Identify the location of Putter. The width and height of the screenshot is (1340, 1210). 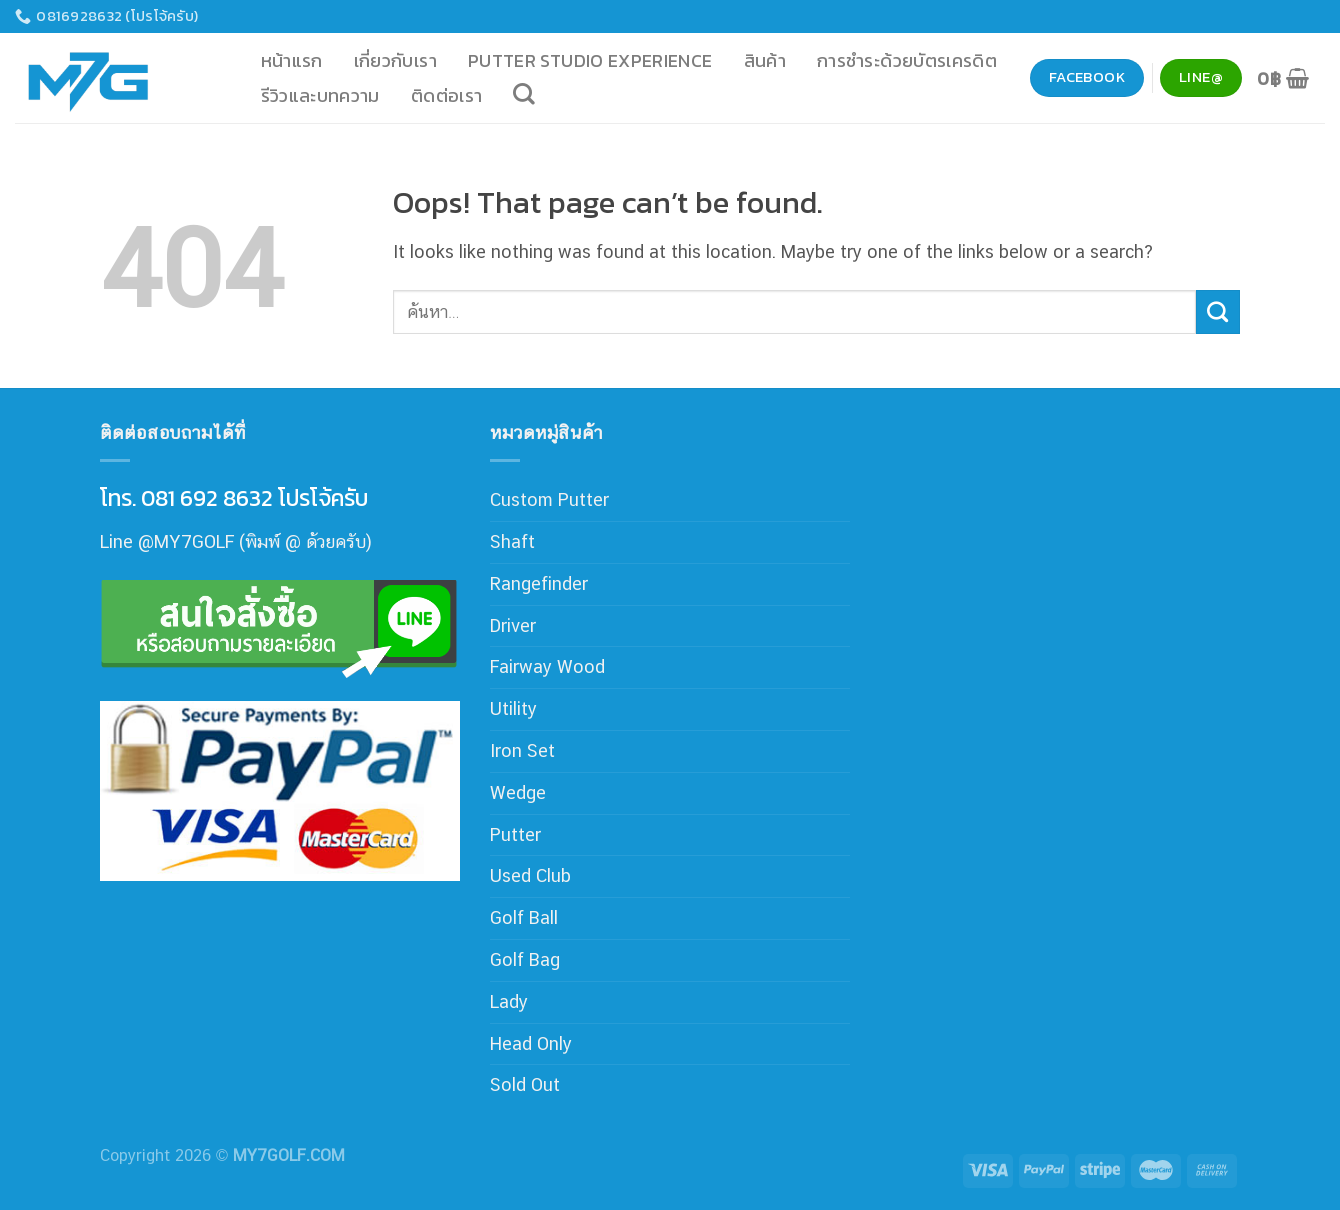
(515, 834).